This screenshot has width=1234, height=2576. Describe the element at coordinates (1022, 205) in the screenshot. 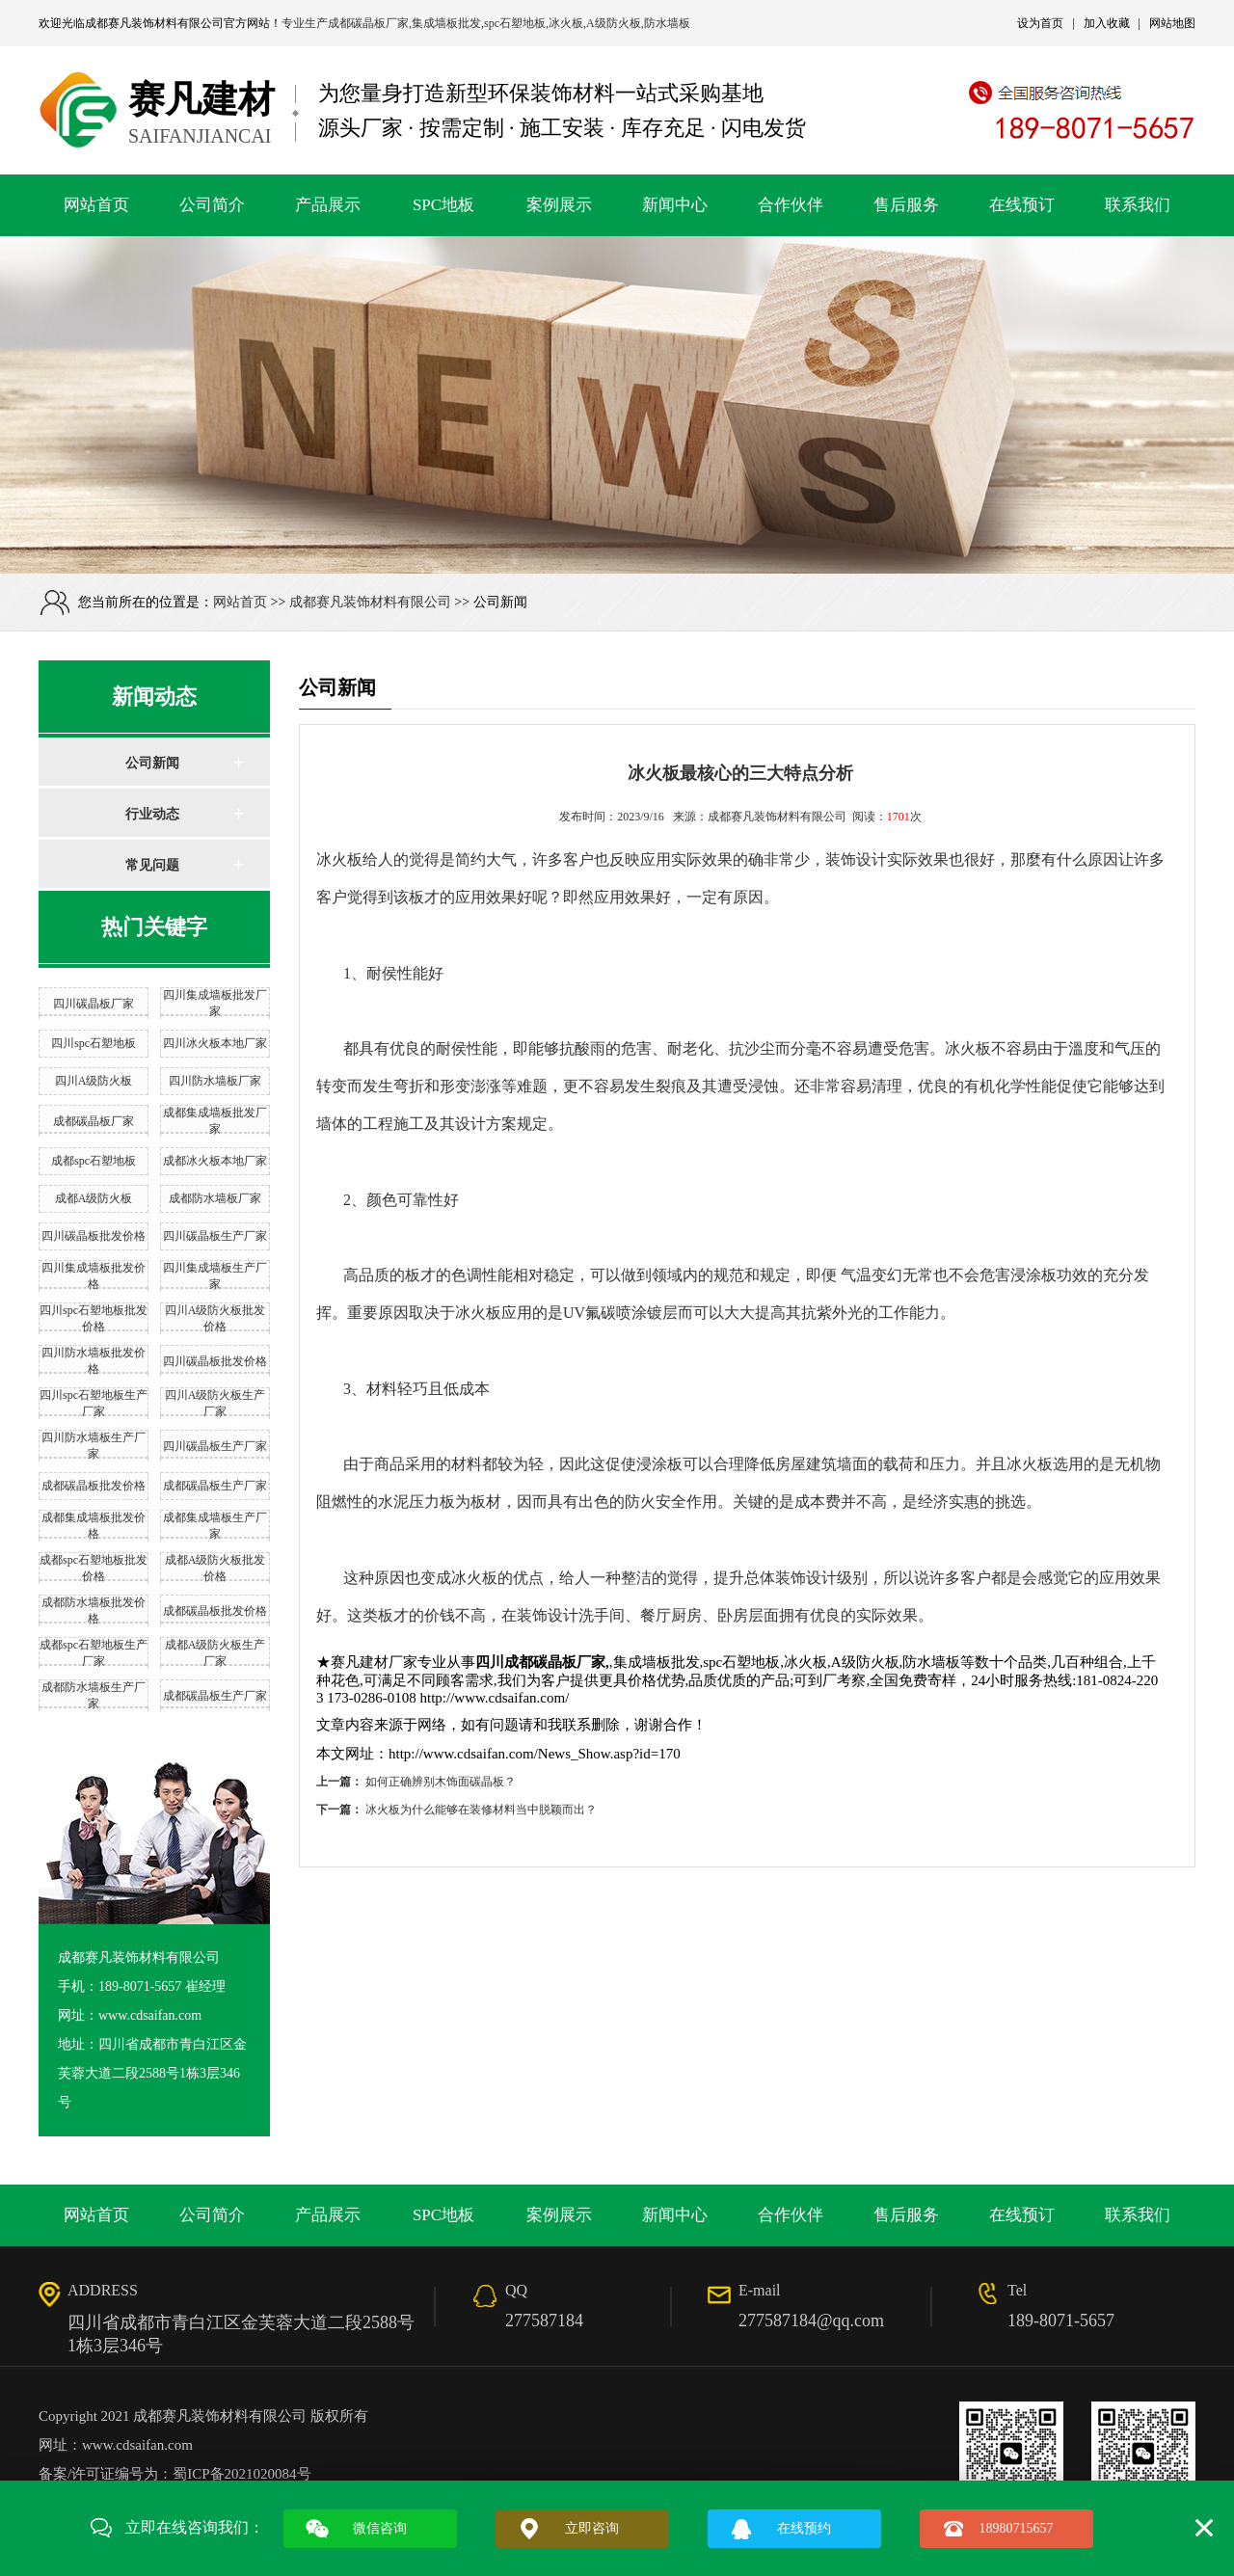

I see `在线预订` at that location.